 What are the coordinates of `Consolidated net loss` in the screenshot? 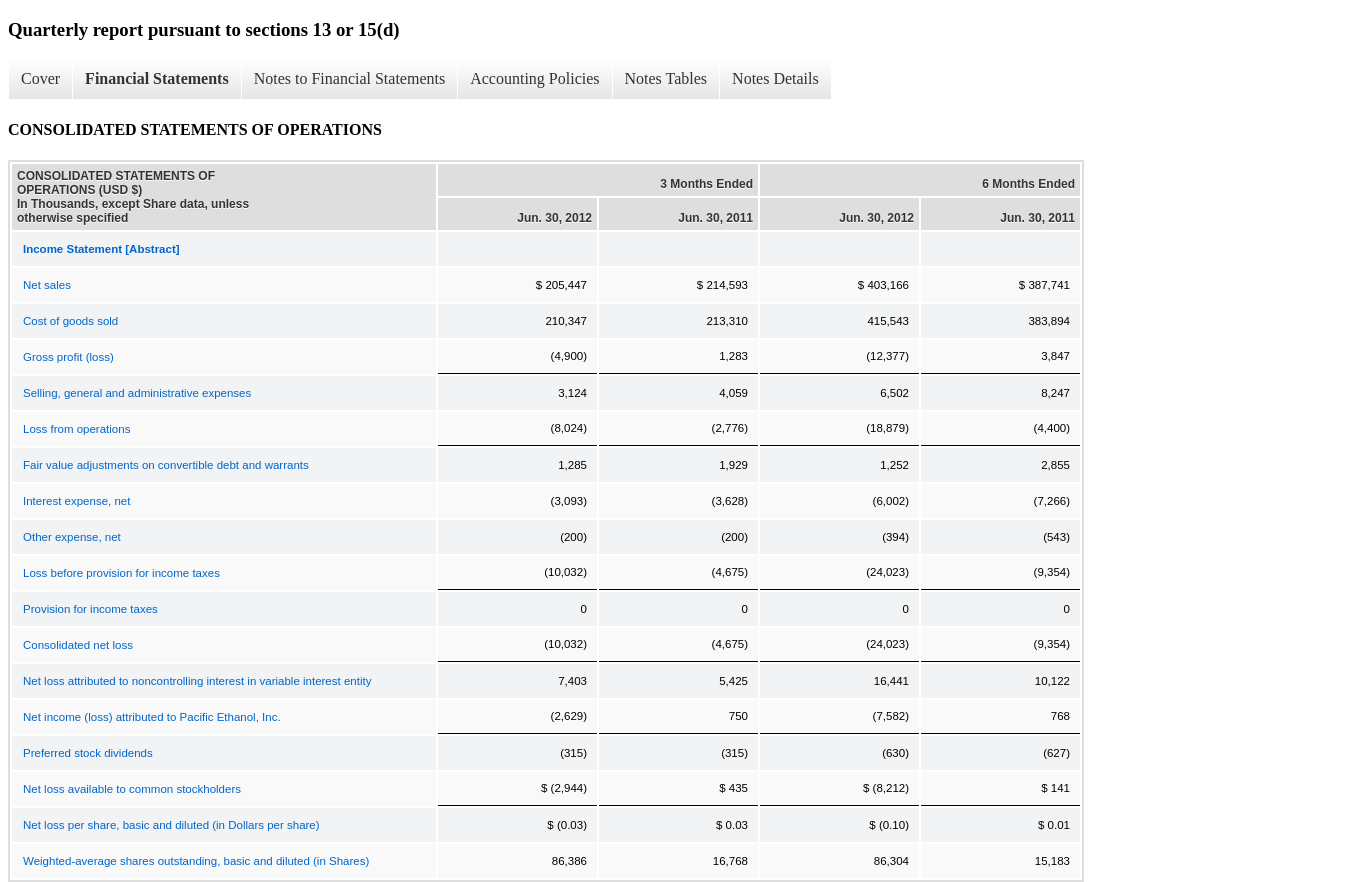 It's located at (78, 645).